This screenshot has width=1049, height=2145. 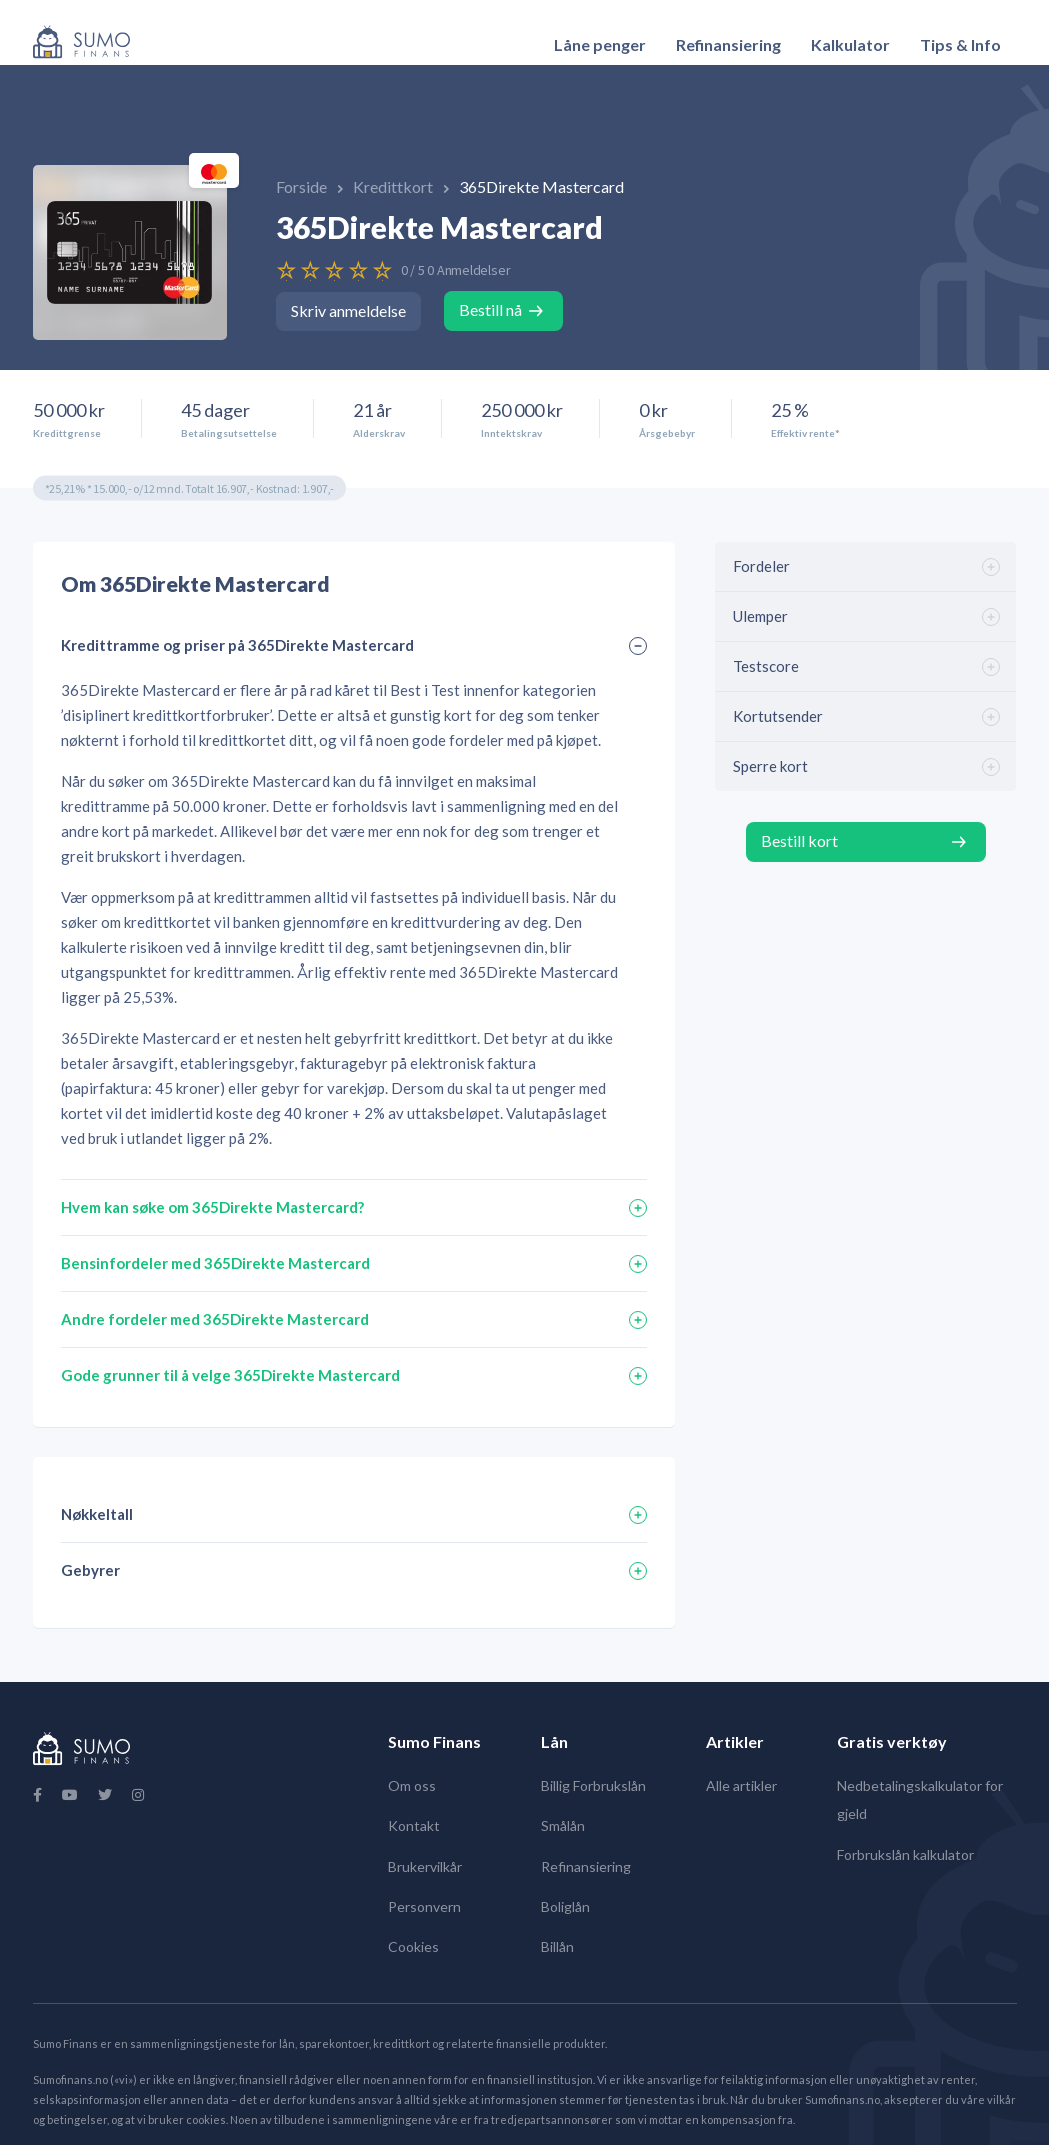 I want to click on Bensinfordeler med 365Direkte Mastercard [tab], so click(x=215, y=1263).